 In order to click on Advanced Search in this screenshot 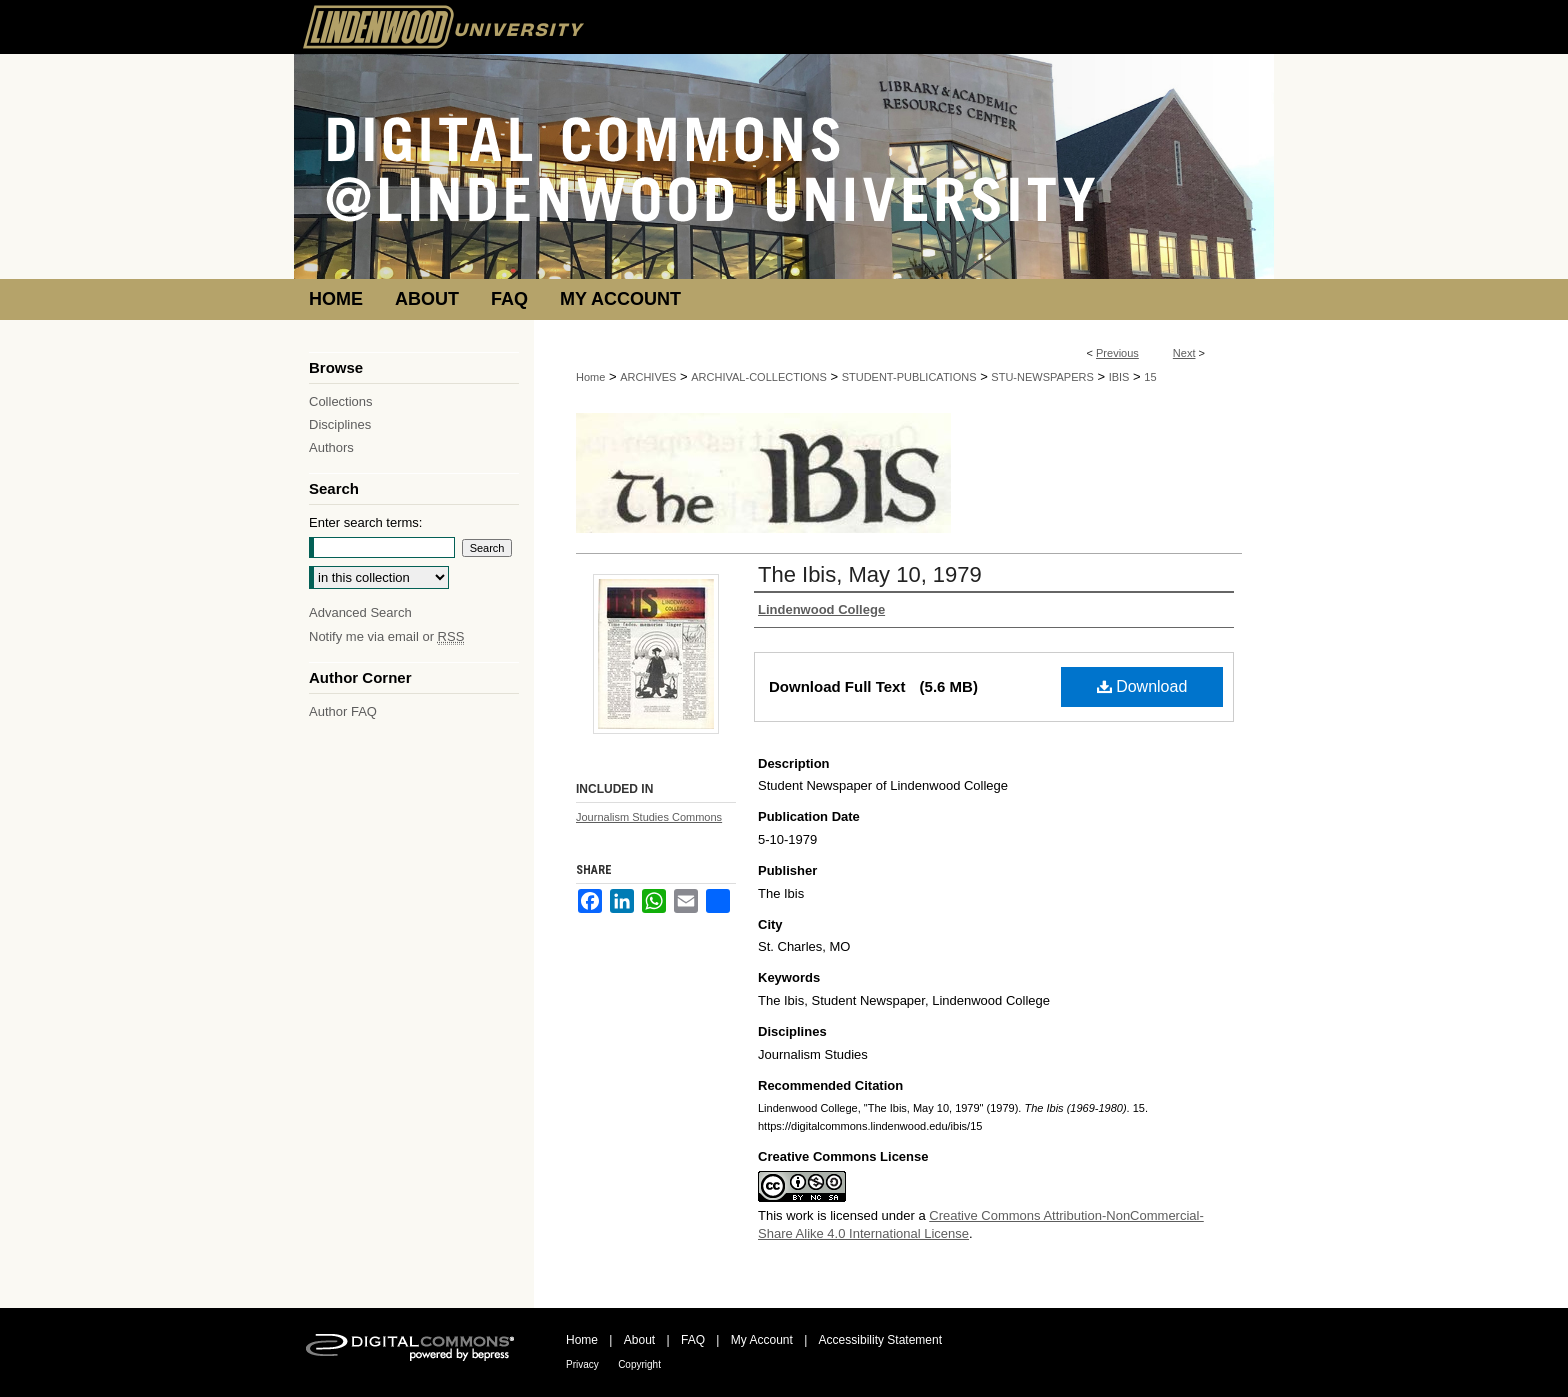, I will do `click(360, 612)`.